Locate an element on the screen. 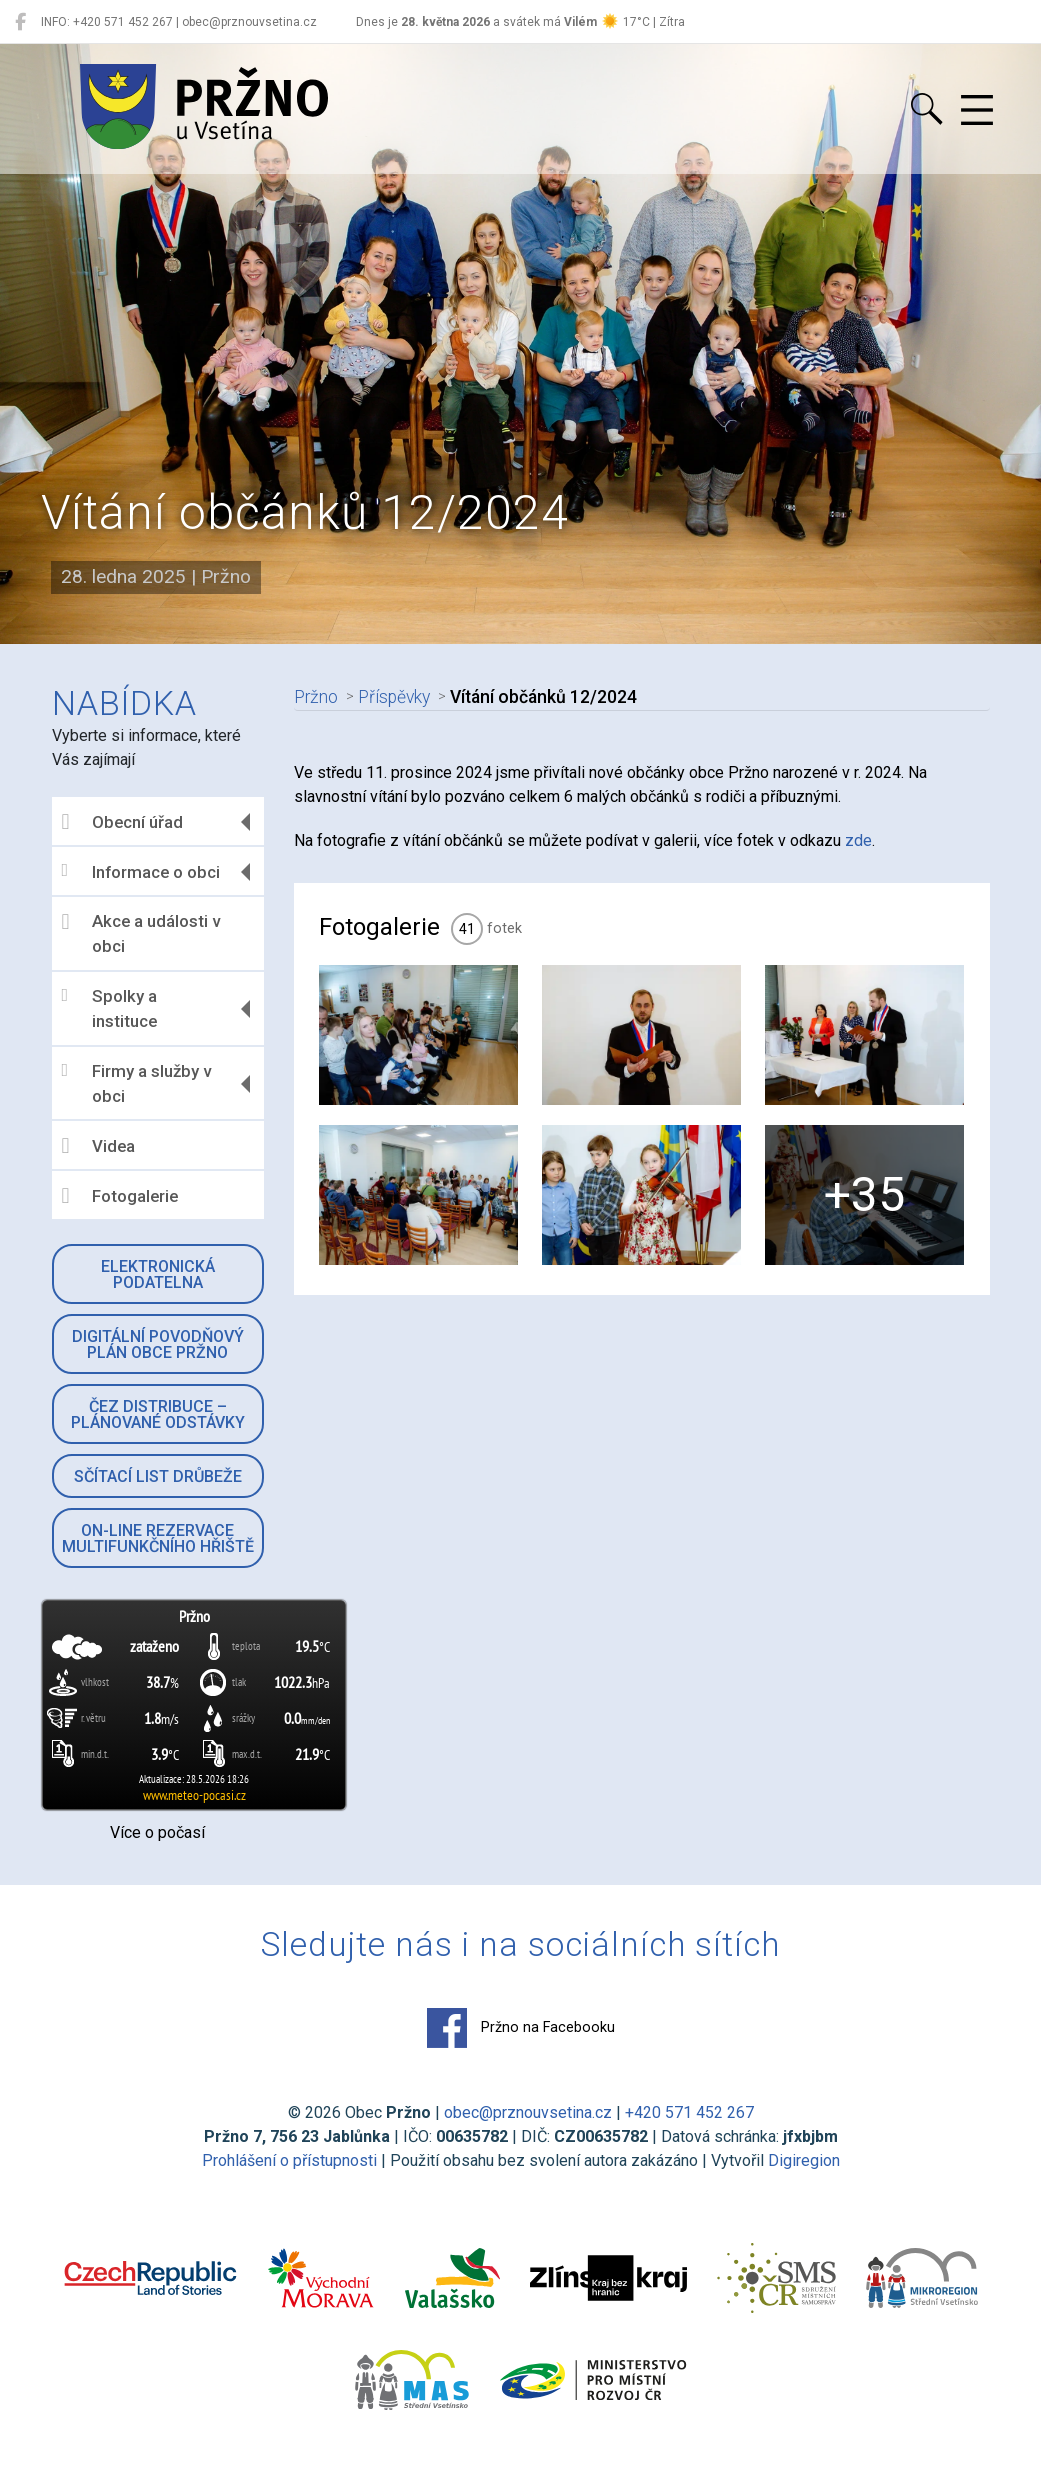 This screenshot has height=2474, width=1041. zde is located at coordinates (858, 840).